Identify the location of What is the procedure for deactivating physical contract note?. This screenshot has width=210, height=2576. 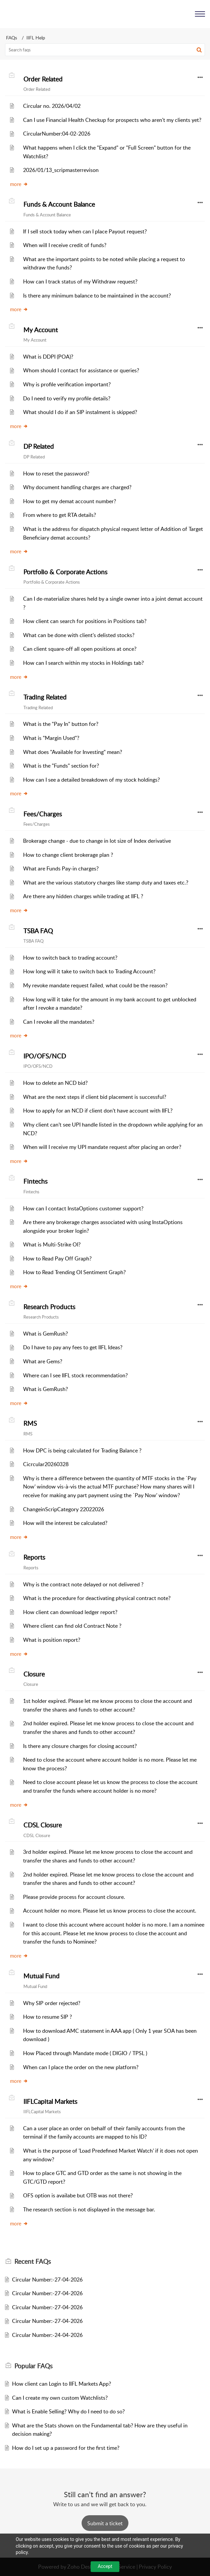
(97, 1598).